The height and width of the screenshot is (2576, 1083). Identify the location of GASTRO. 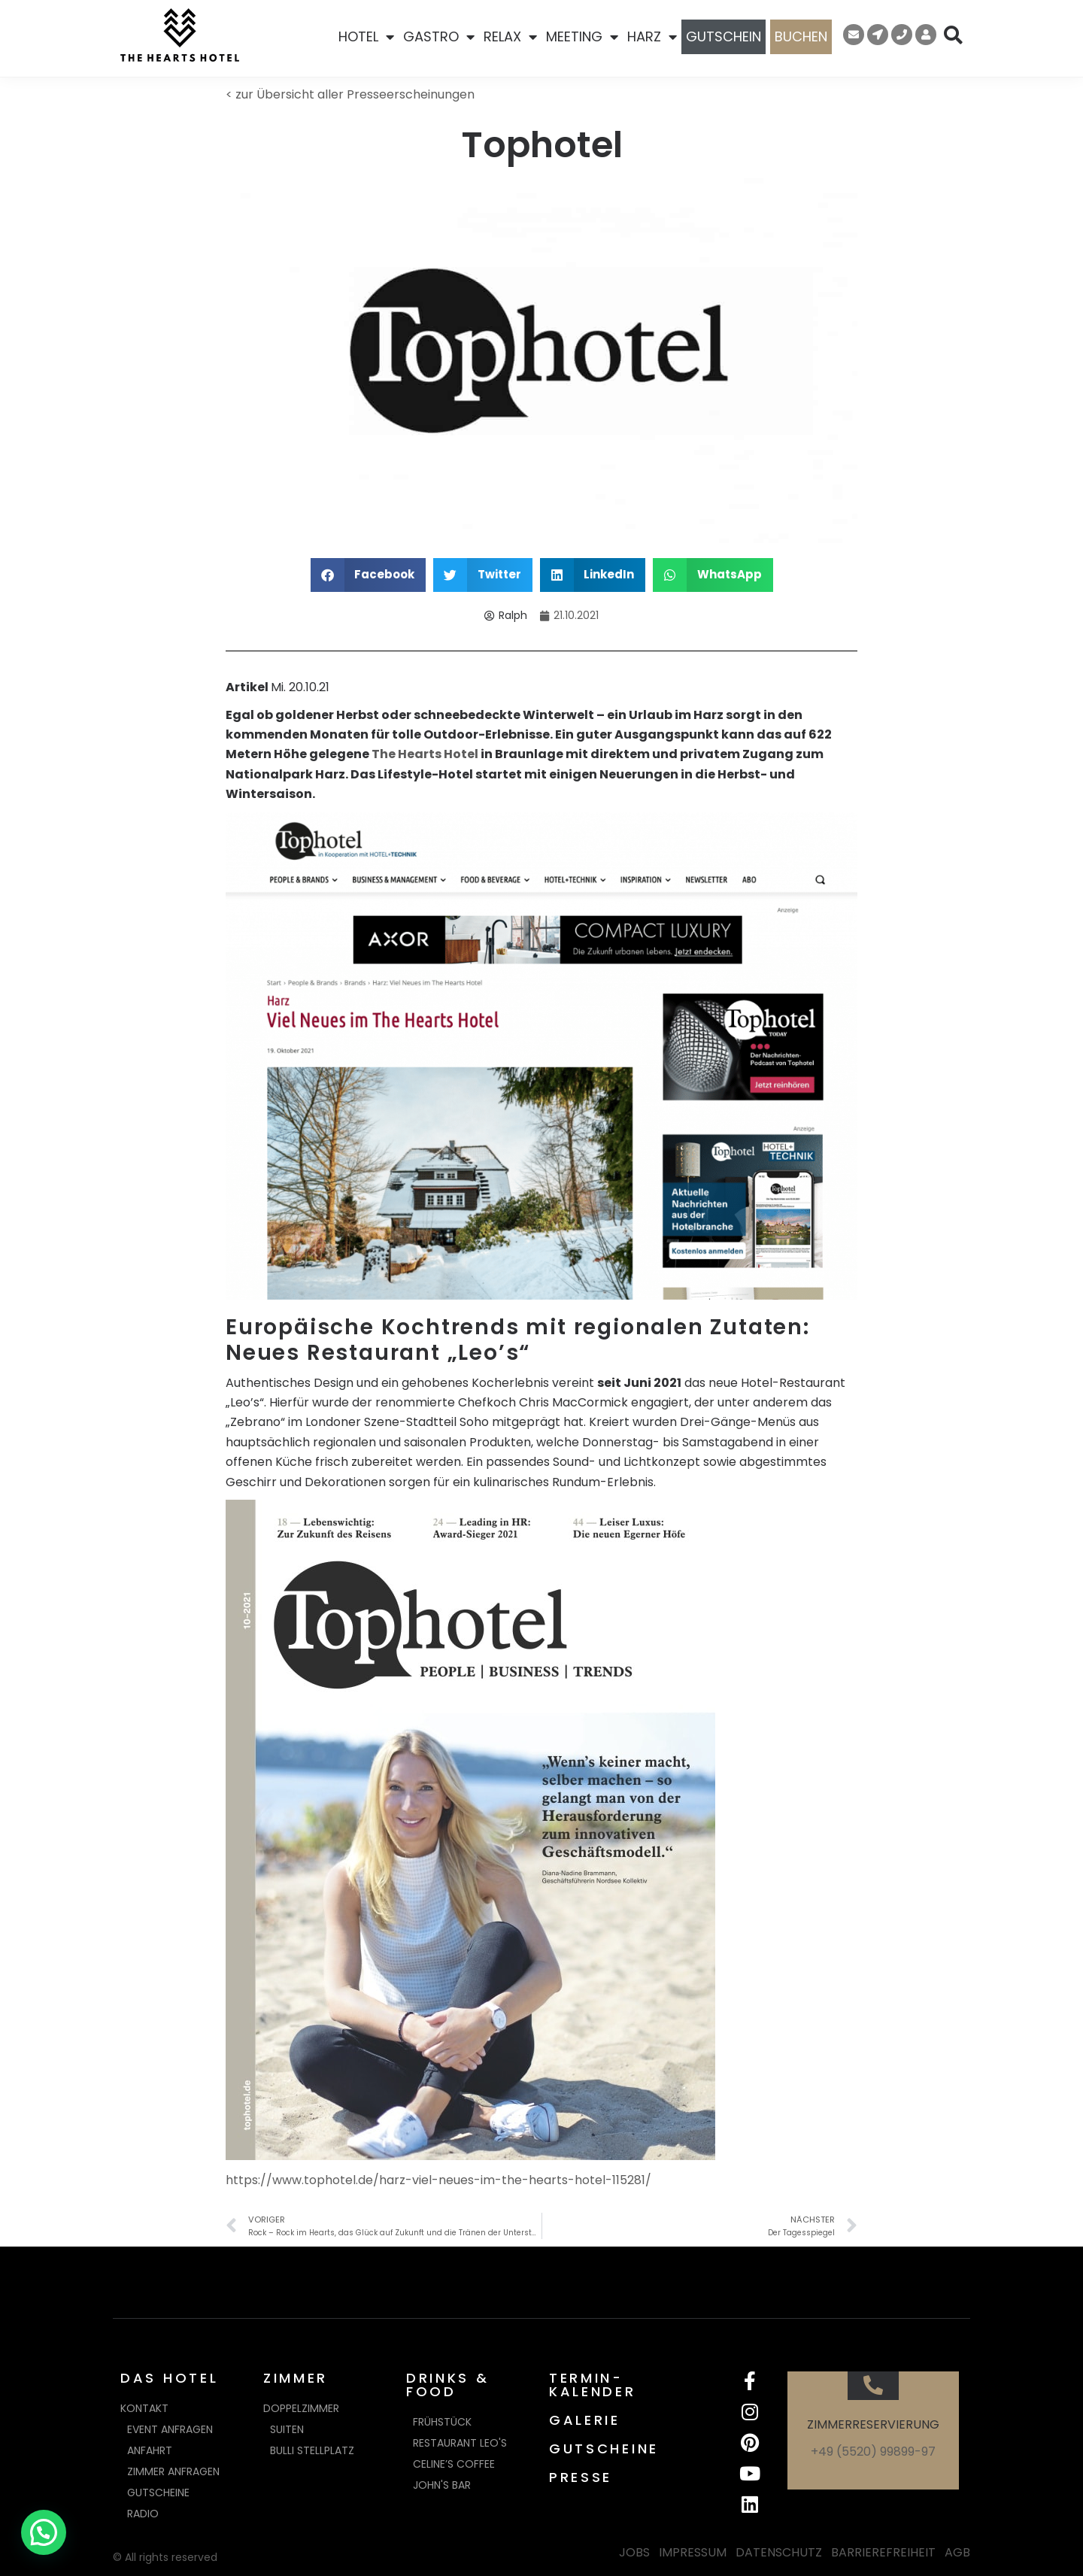
(439, 37).